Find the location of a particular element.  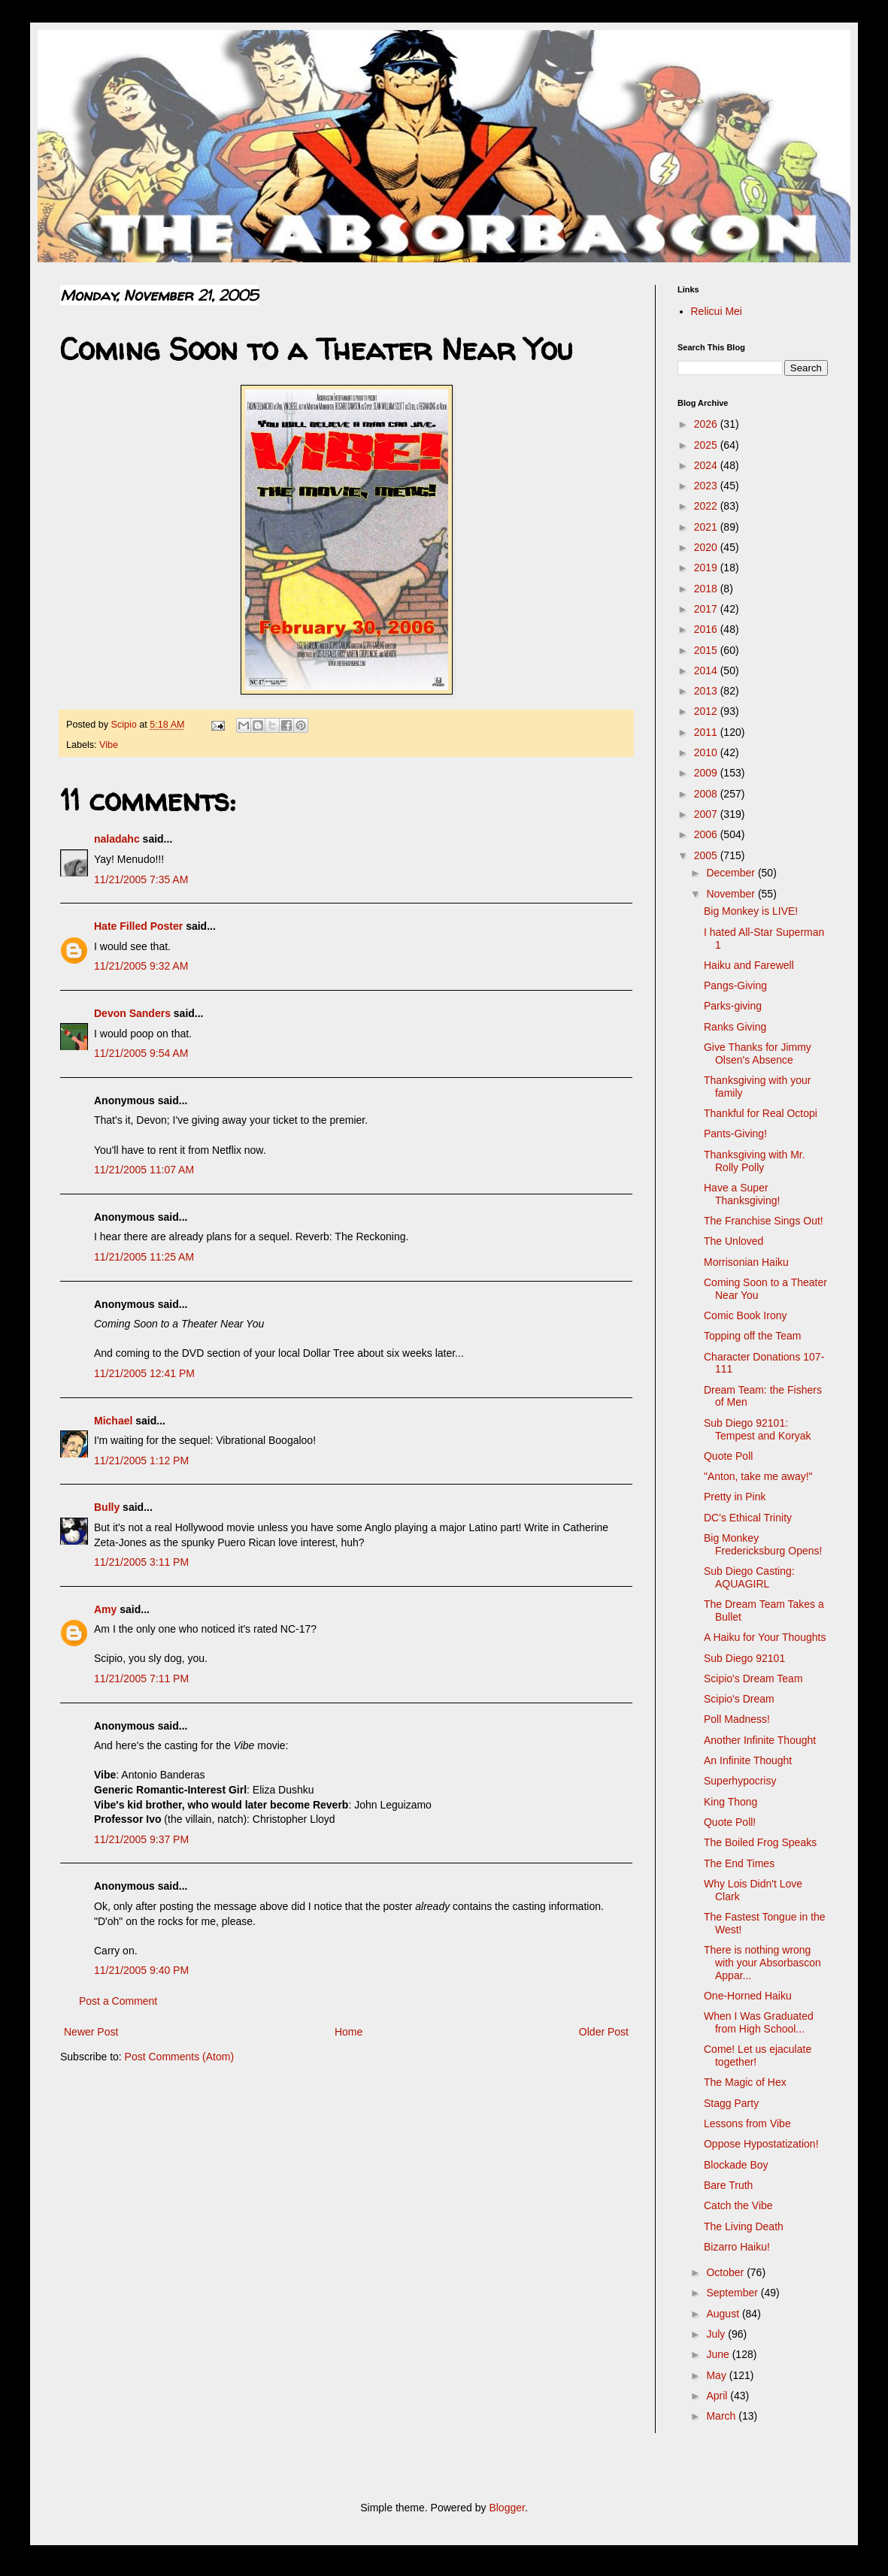

Topping off the Team is located at coordinates (752, 1336).